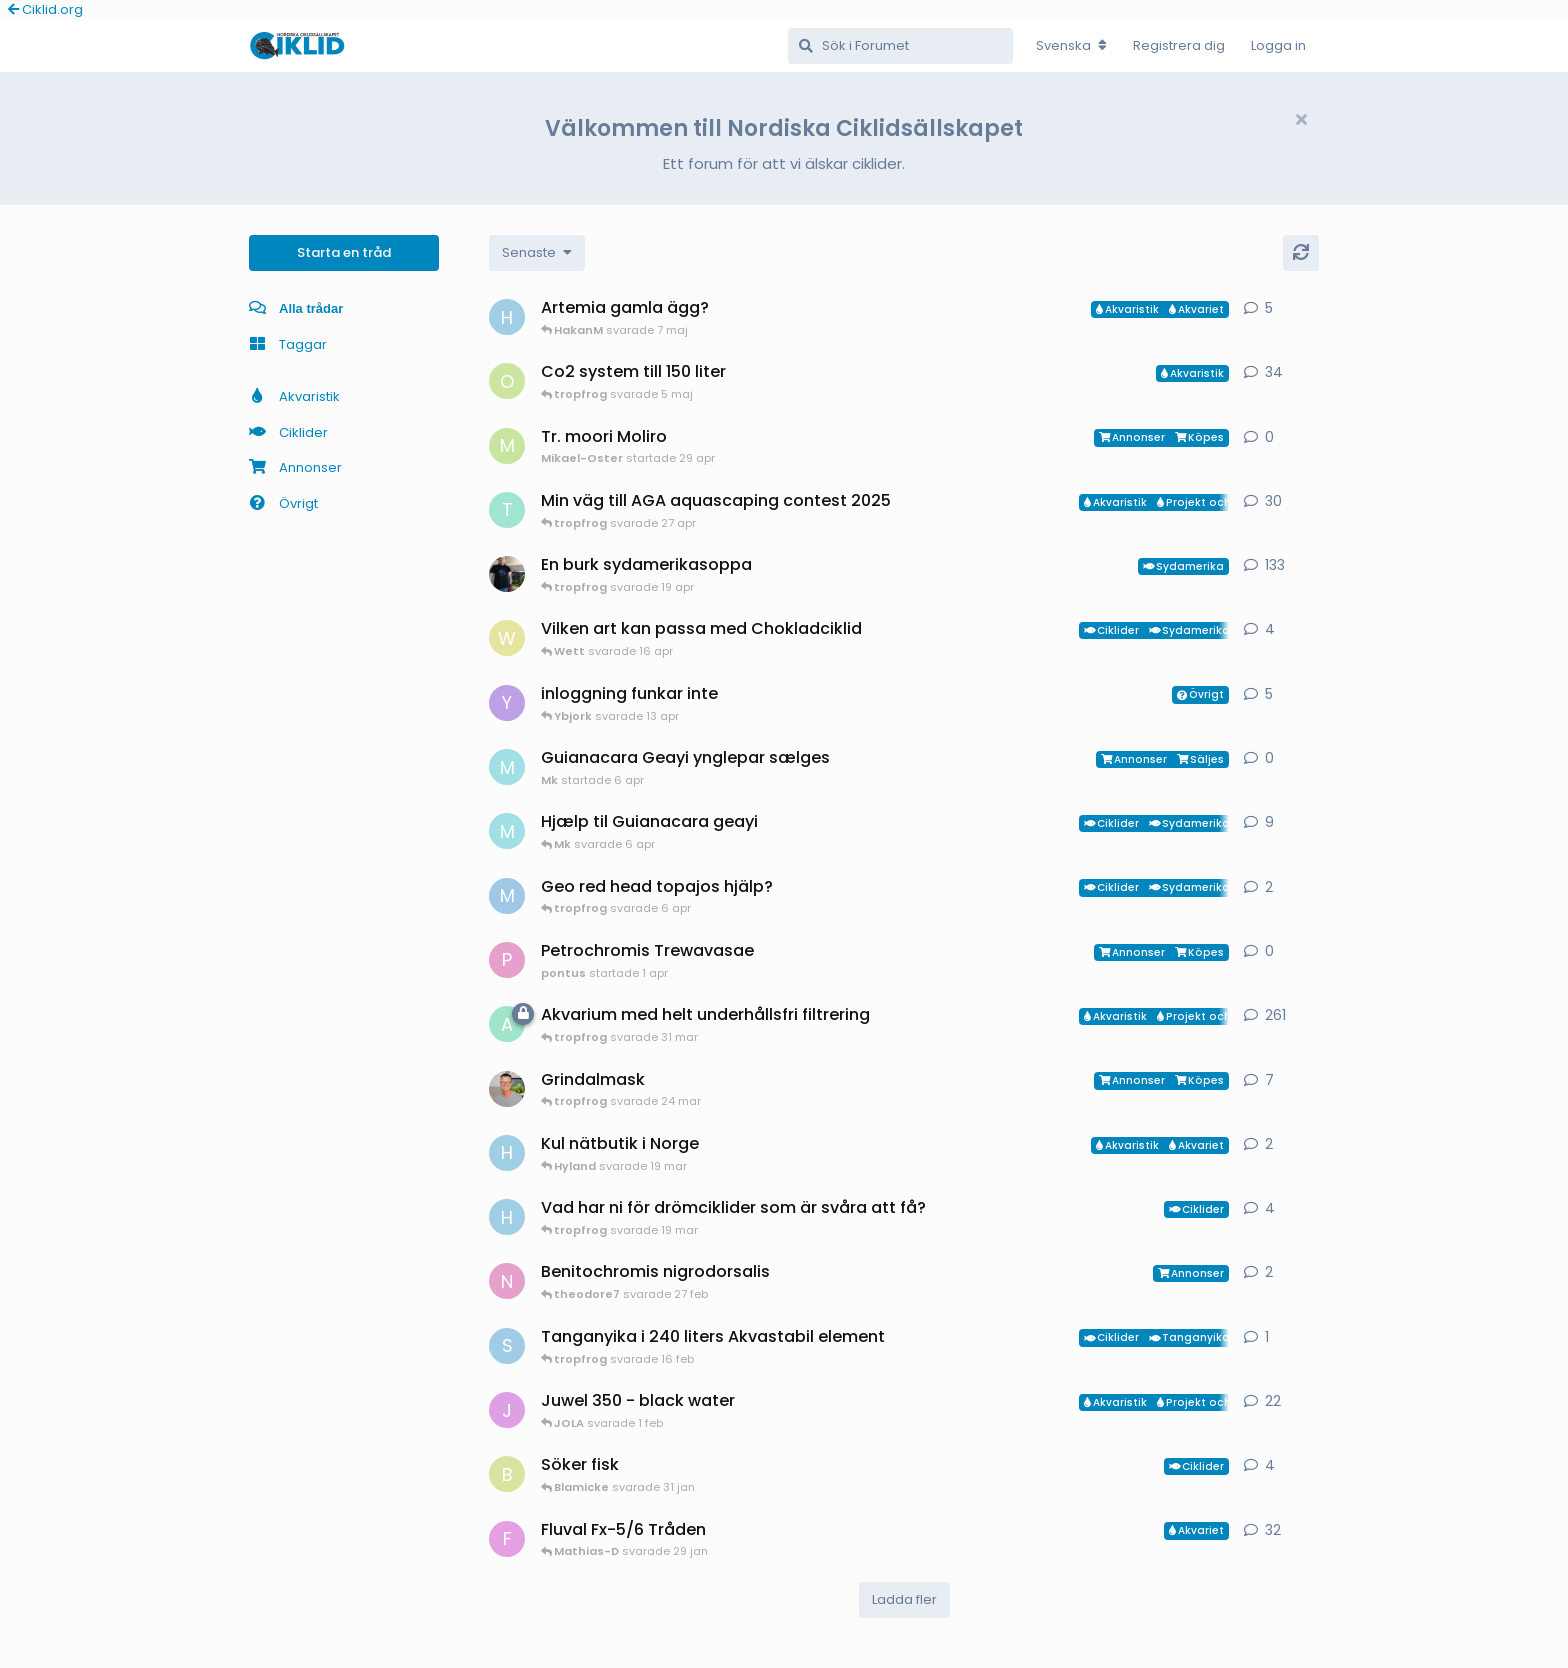 The image size is (1568, 1668). What do you see at coordinates (1071, 46) in the screenshot?
I see `[Change forum locale]` at bounding box center [1071, 46].